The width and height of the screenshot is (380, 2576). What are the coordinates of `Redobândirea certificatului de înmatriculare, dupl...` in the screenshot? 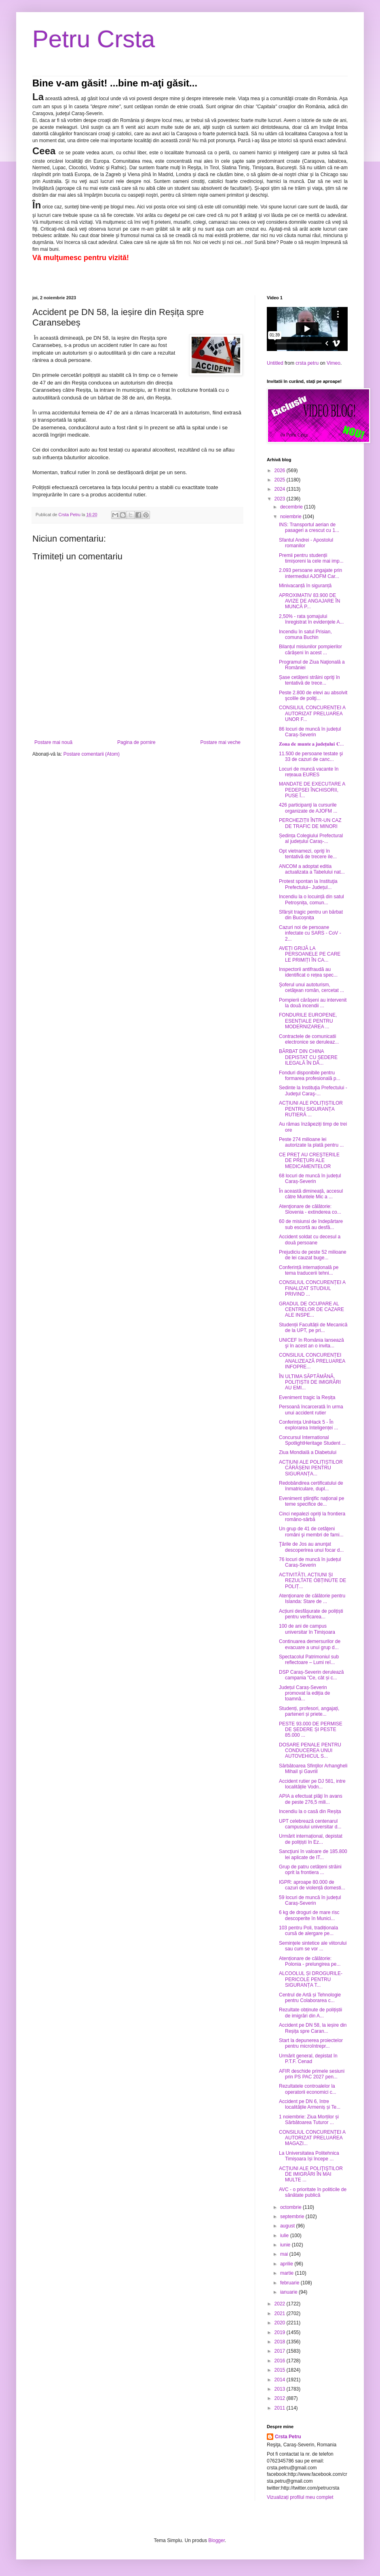 It's located at (311, 1486).